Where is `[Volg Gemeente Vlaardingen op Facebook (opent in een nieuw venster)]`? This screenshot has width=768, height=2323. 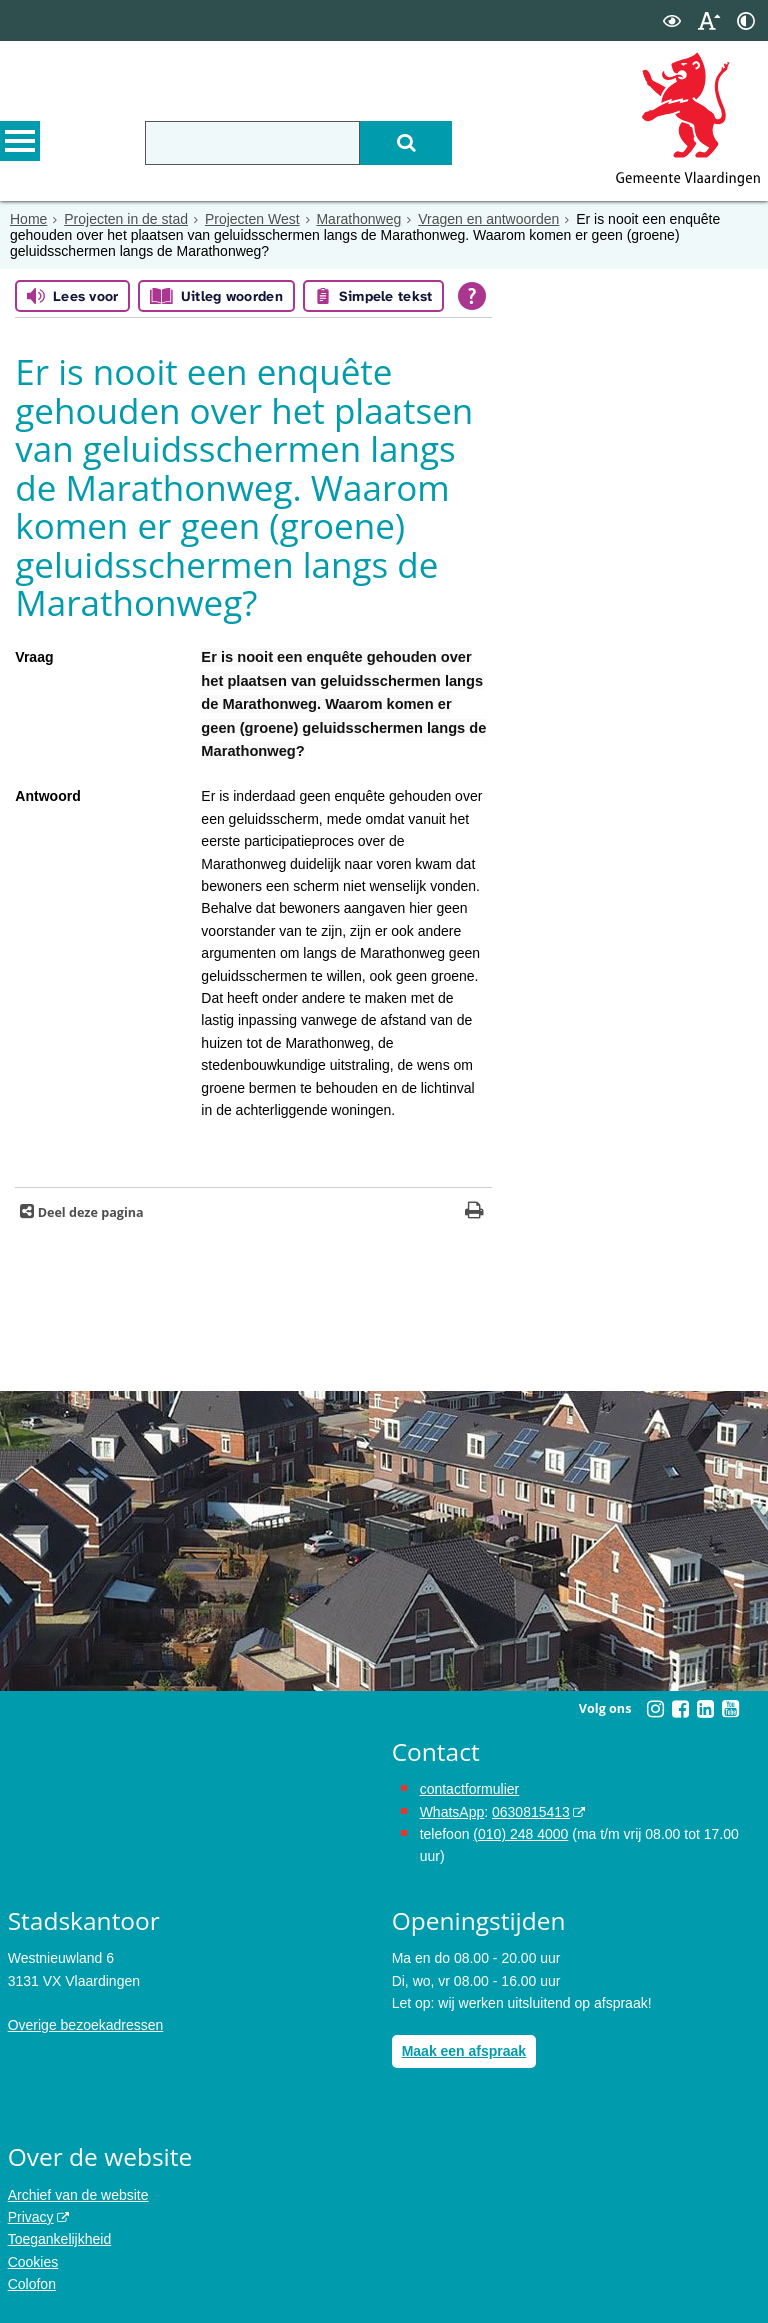 [Volg Gemeente Vlaardingen op Facebook (opent in een nieuw venster)] is located at coordinates (680, 1709).